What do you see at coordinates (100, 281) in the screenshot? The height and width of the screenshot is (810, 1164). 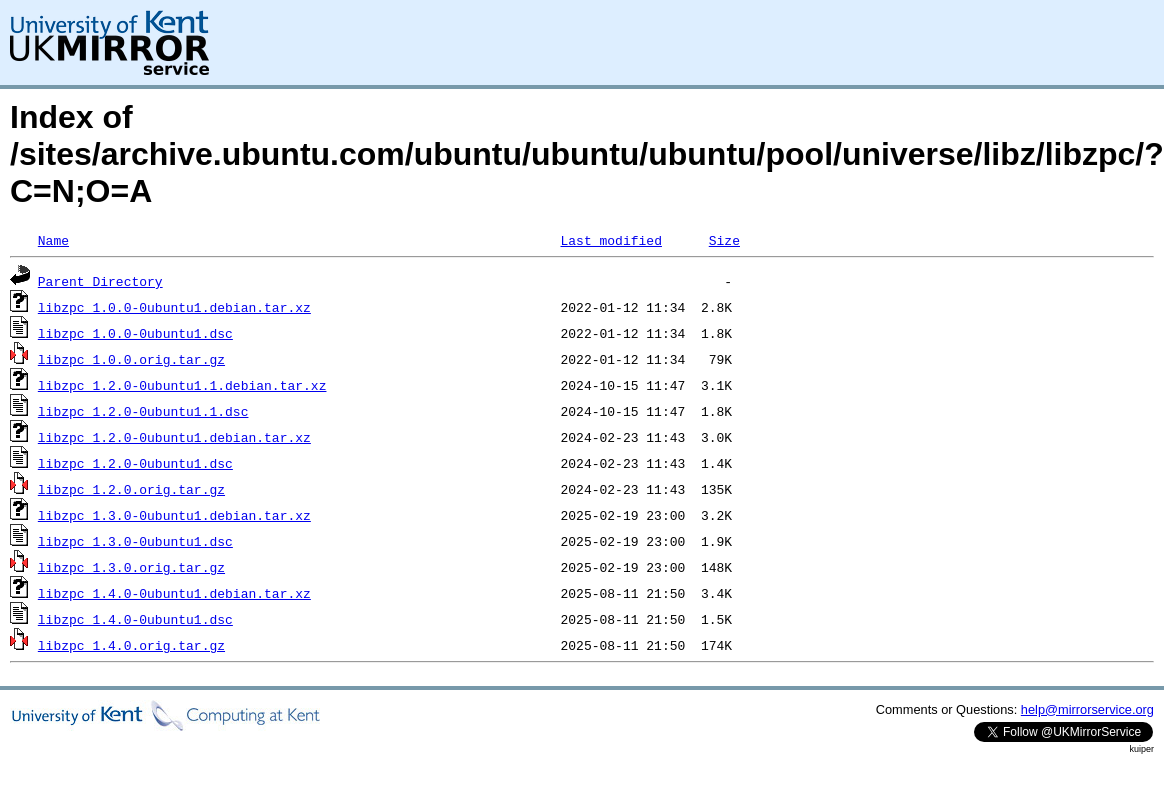 I see `Parent Directory` at bounding box center [100, 281].